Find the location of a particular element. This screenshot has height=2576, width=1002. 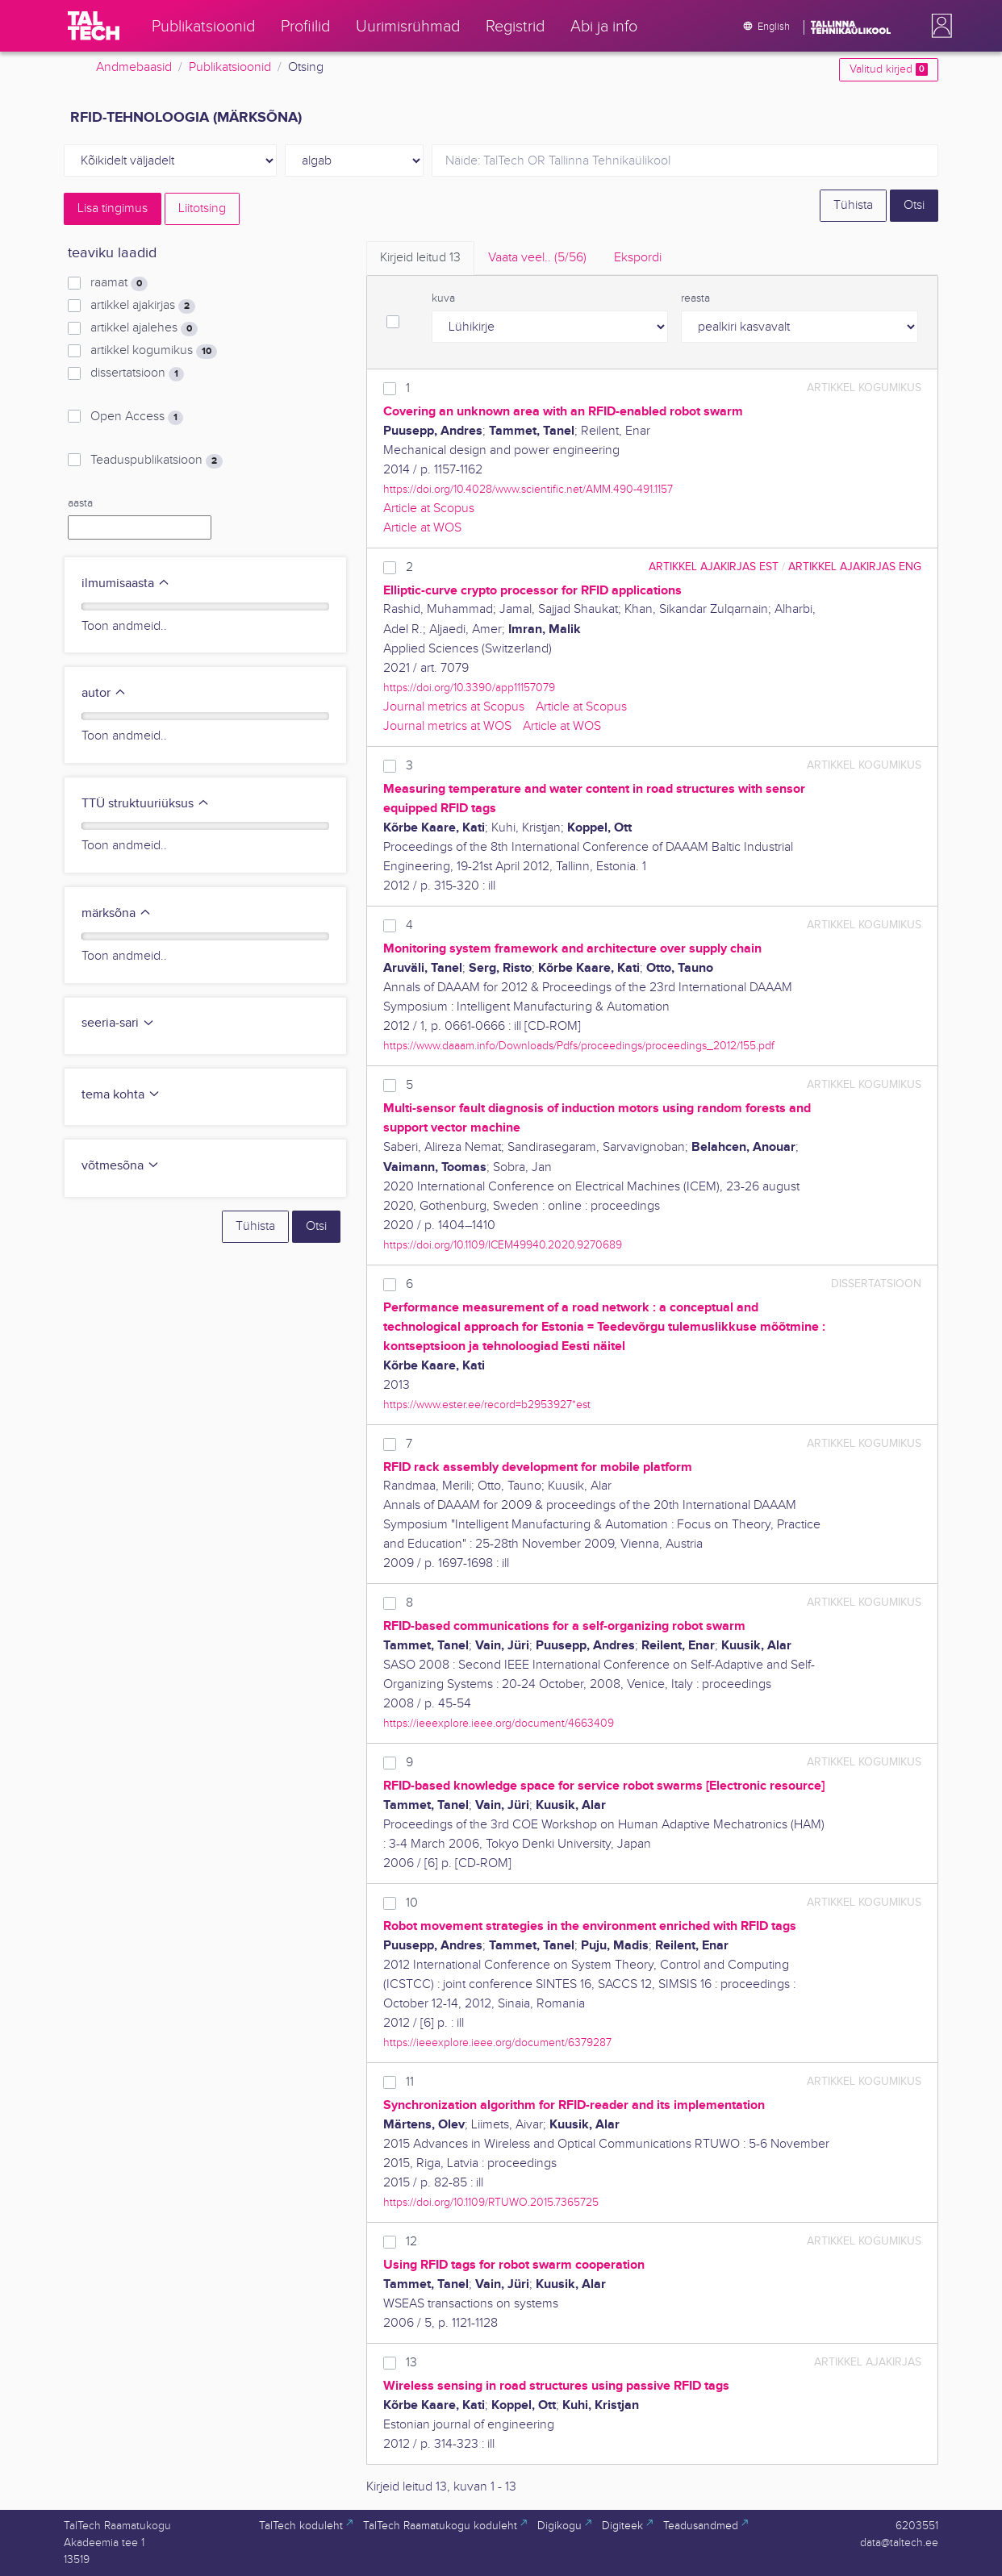

Journal metrics at WOS is located at coordinates (447, 726).